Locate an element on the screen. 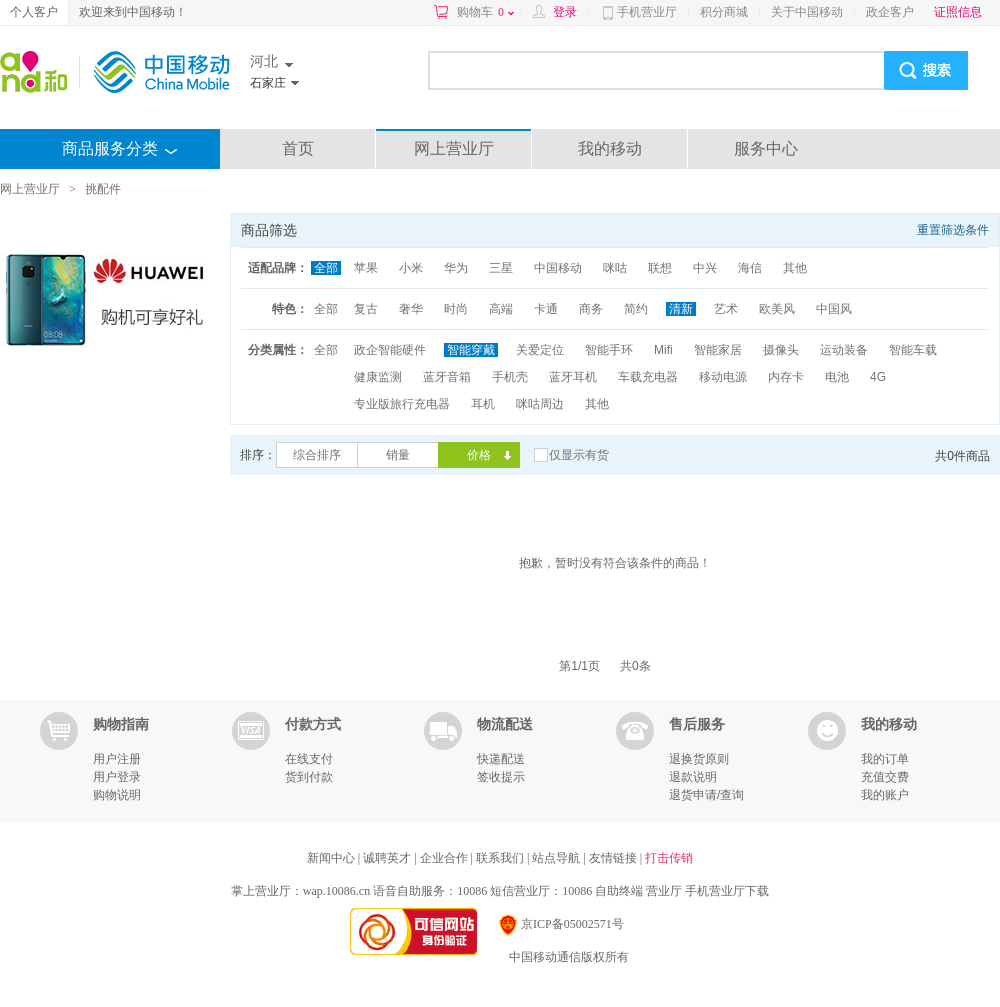  仅显示有货 is located at coordinates (579, 455).